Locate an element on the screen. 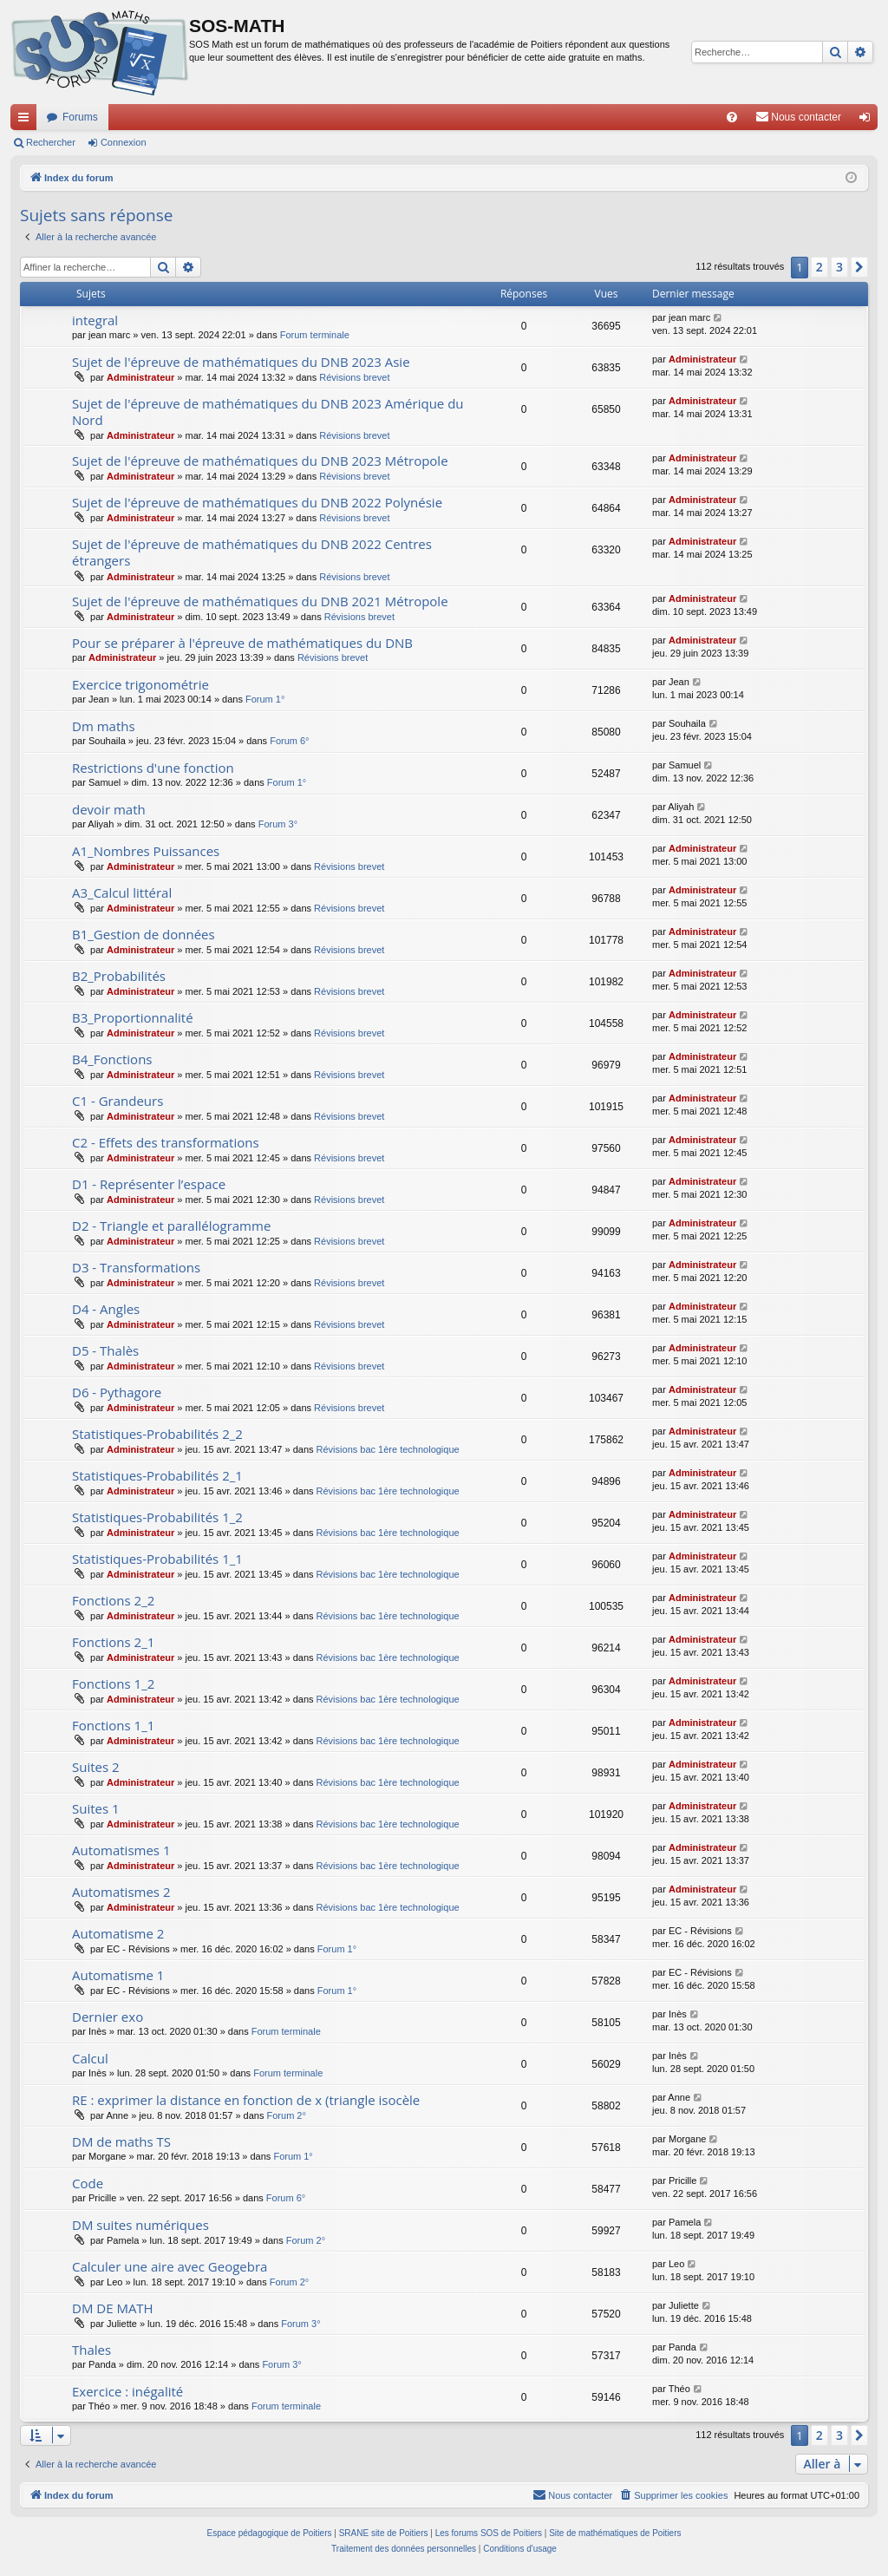 The width and height of the screenshot is (888, 2576). RE : exprimer la distance en fonction de x (triangle isocèle is located at coordinates (246, 2100).